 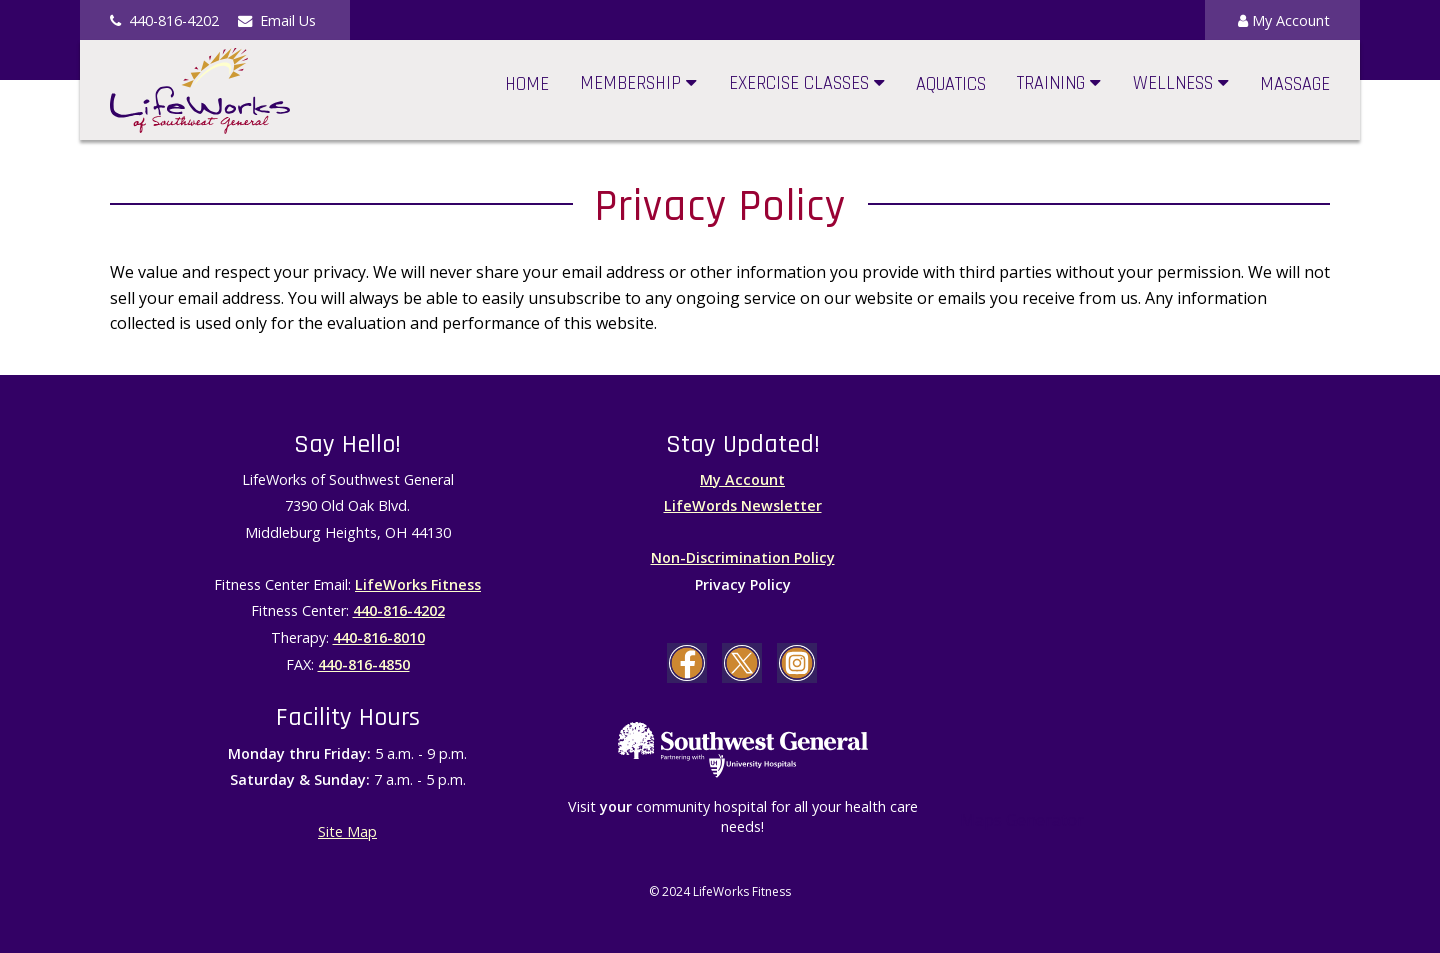 I want to click on Maps Generator, so click(x=1022, y=820).